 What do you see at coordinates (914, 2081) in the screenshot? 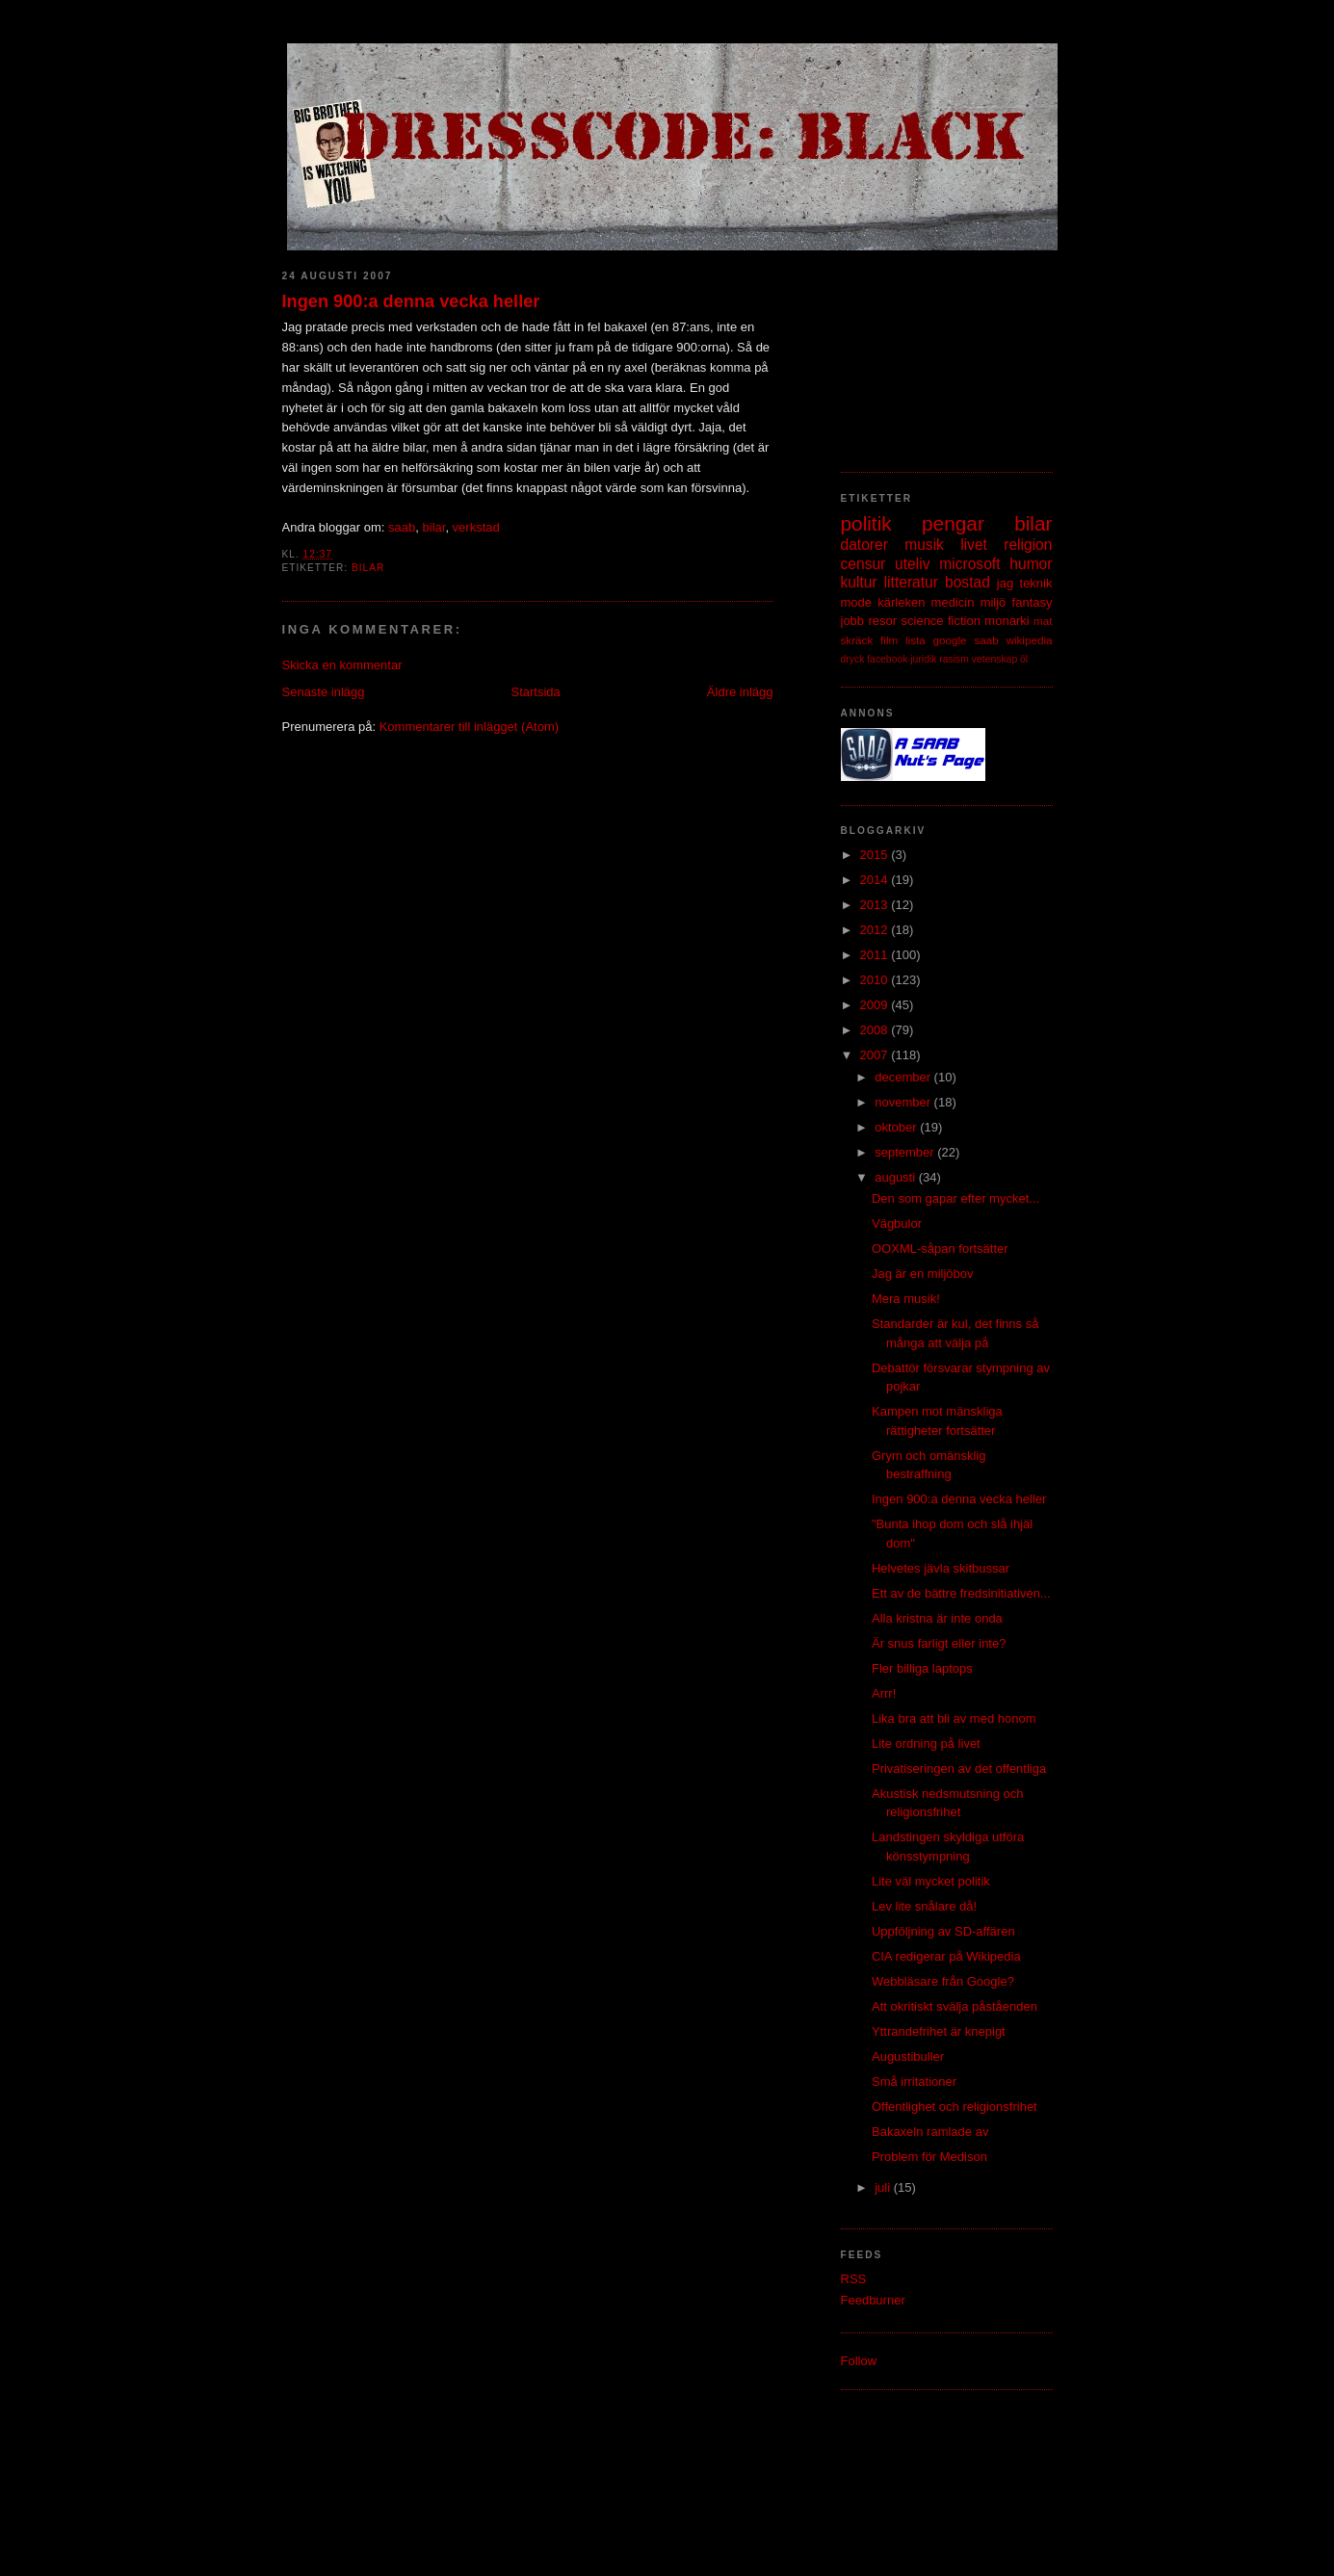
I see `Små irritationer` at bounding box center [914, 2081].